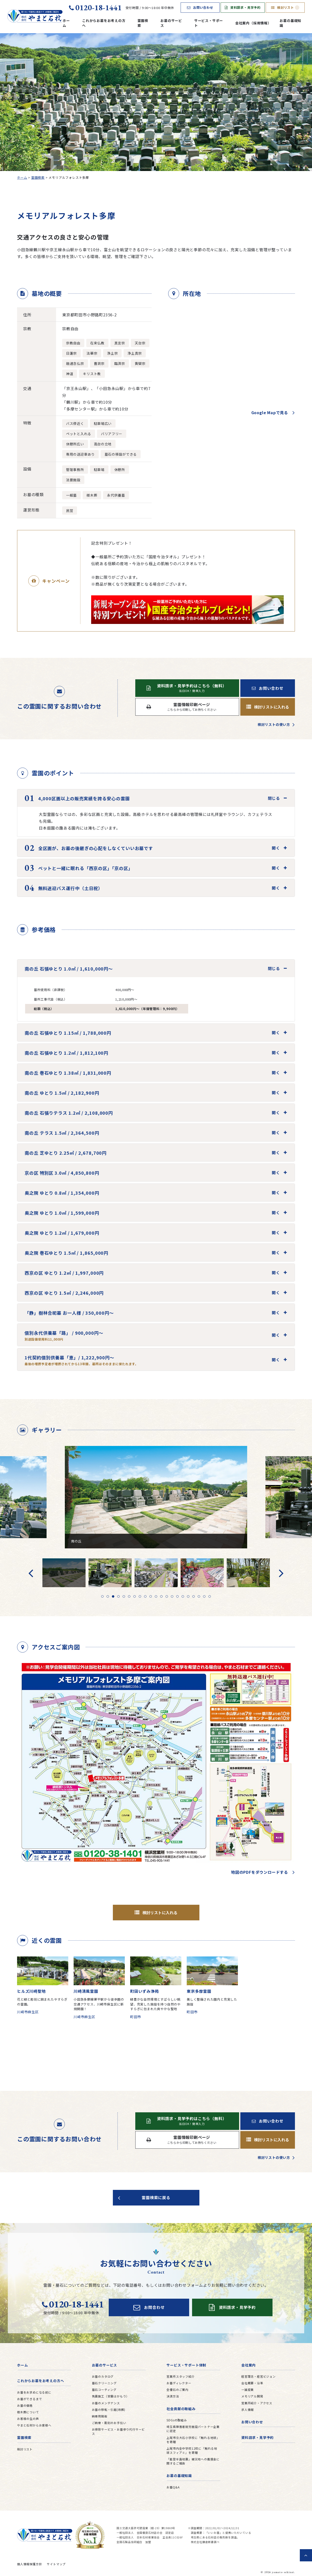  What do you see at coordinates (161, 1596) in the screenshot?
I see `12 [tab]` at bounding box center [161, 1596].